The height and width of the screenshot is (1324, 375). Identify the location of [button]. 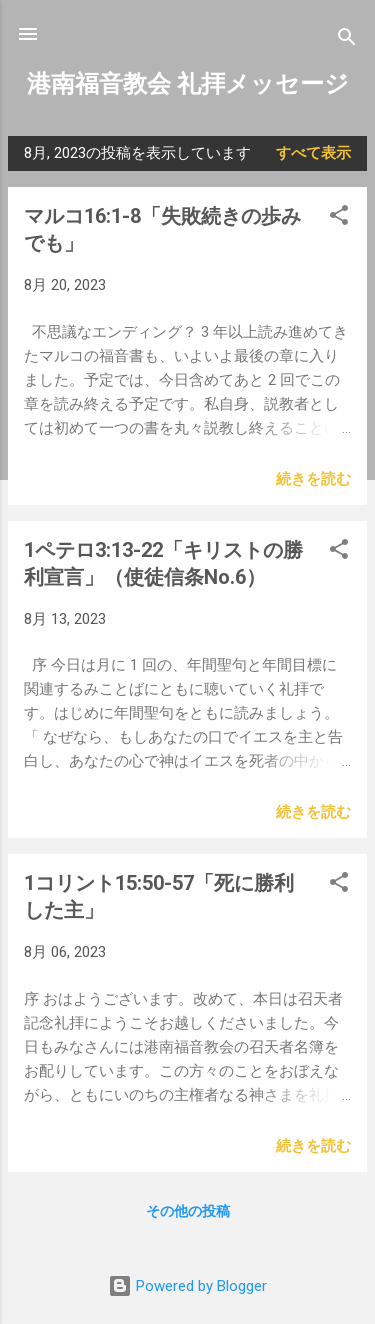
(339, 218).